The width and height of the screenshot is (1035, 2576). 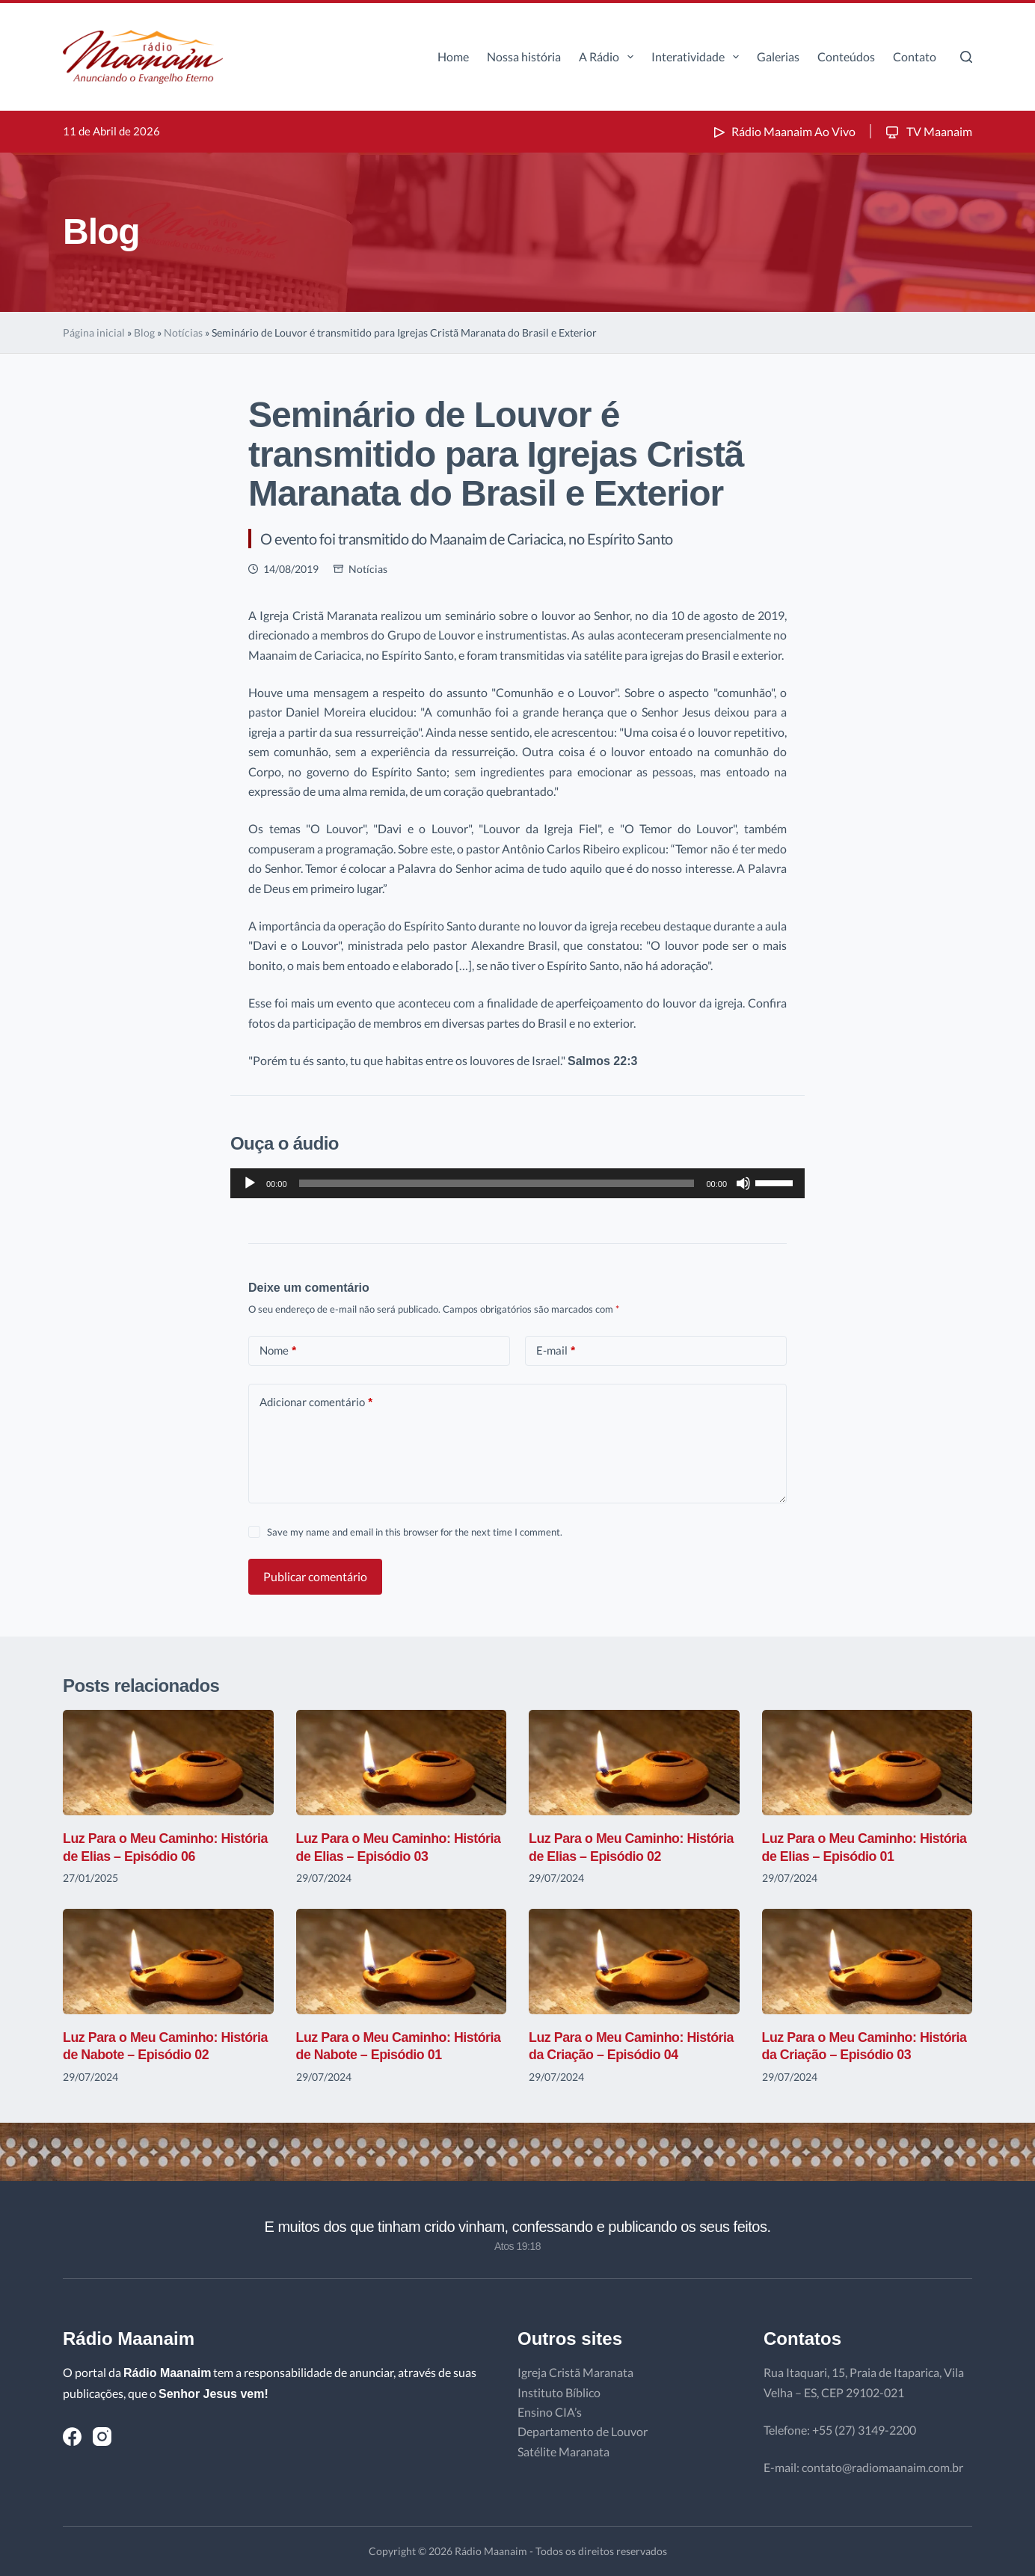 I want to click on Instituto Bíblico, so click(x=559, y=2392).